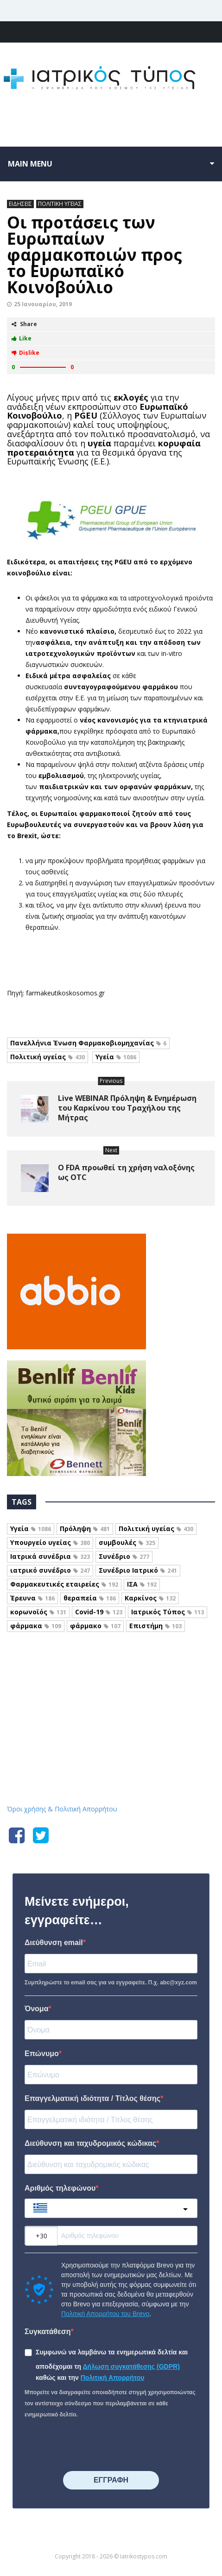  I want to click on Όνομα, so click(37, 2009).